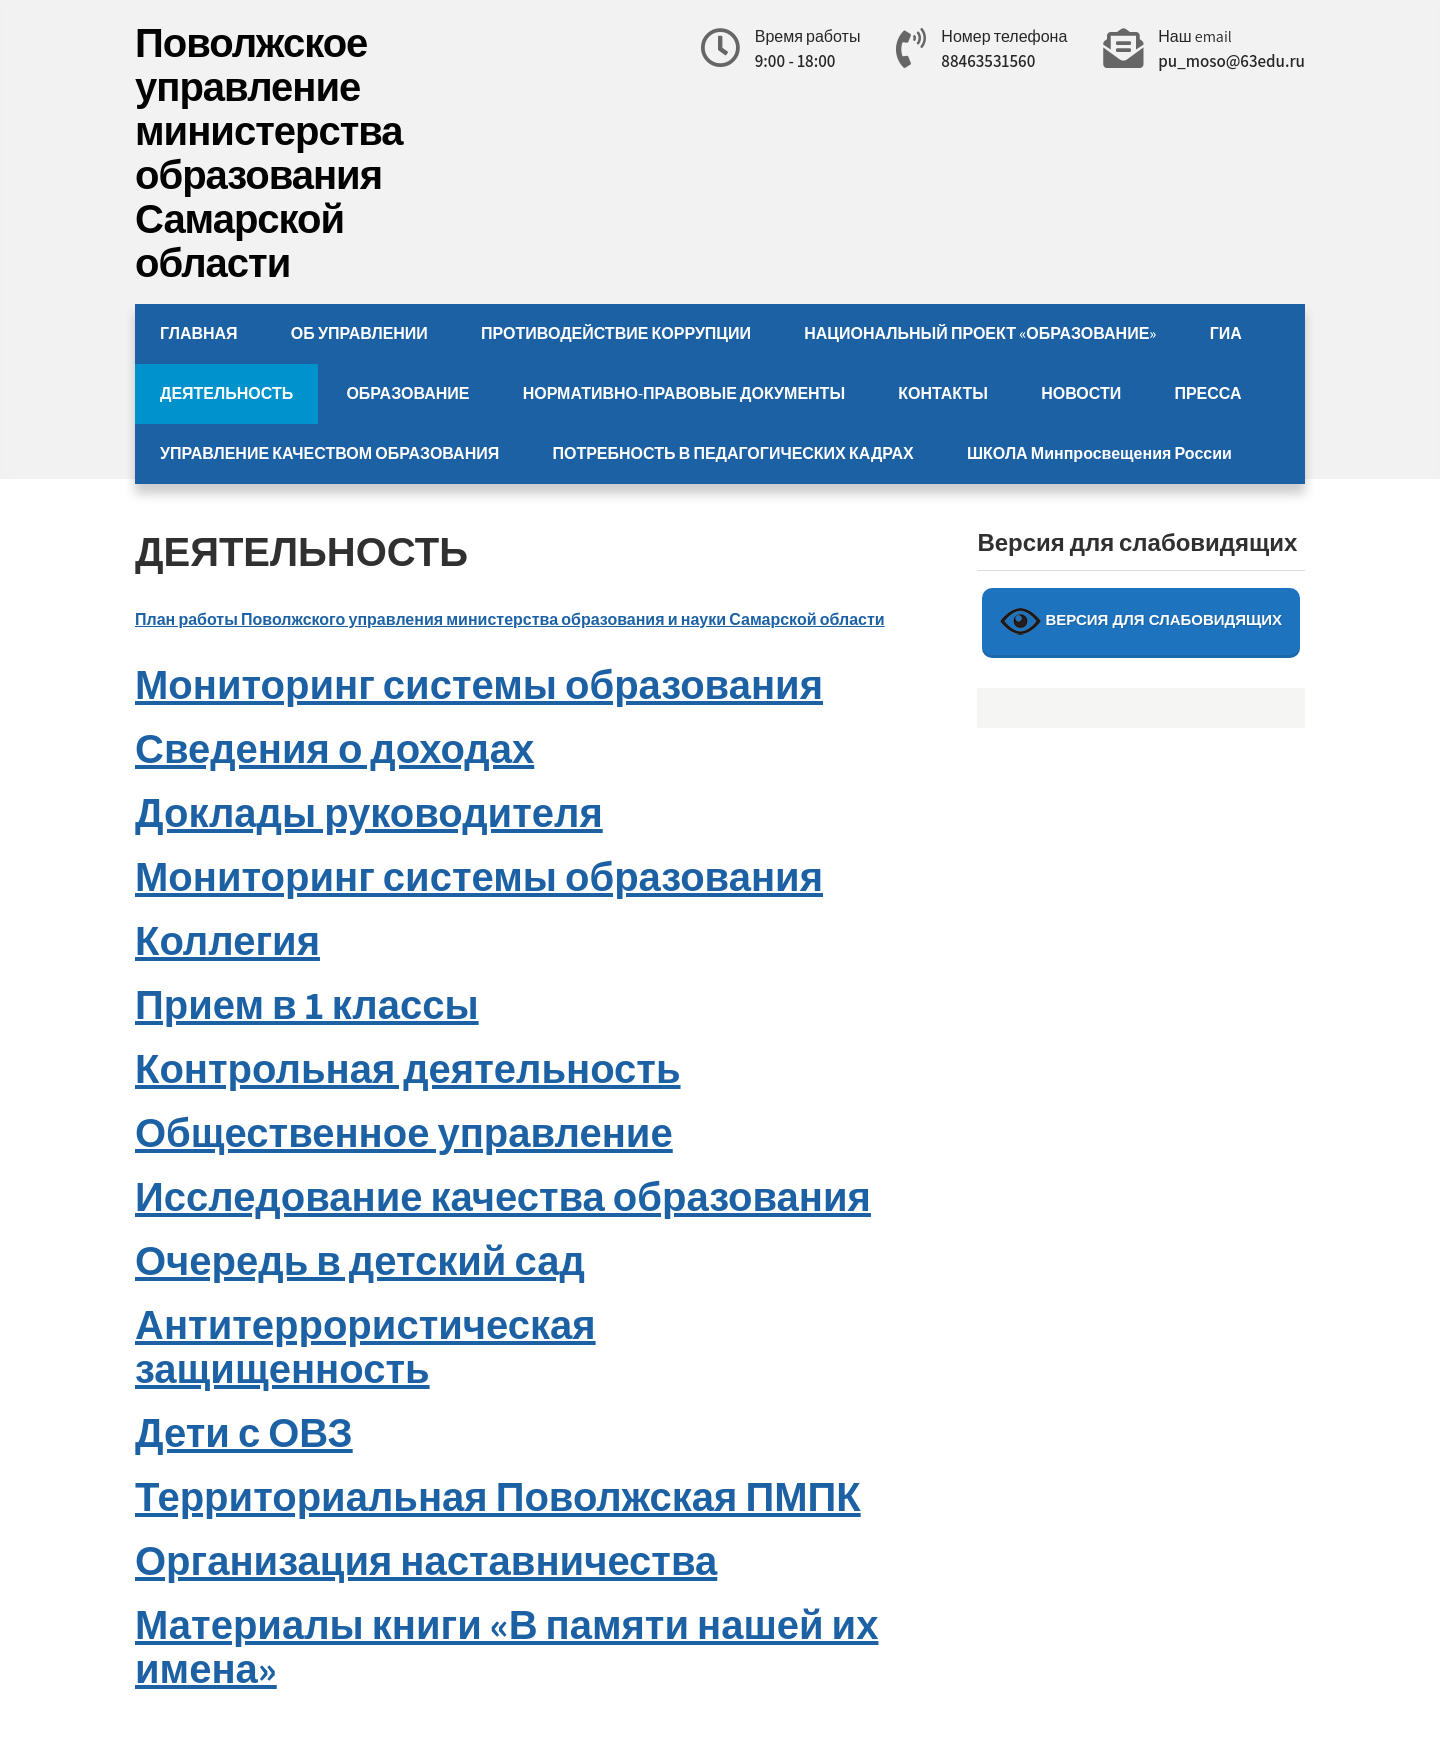 This screenshot has height=1740, width=1440. Describe the element at coordinates (227, 940) in the screenshot. I see `Коллегия` at that location.